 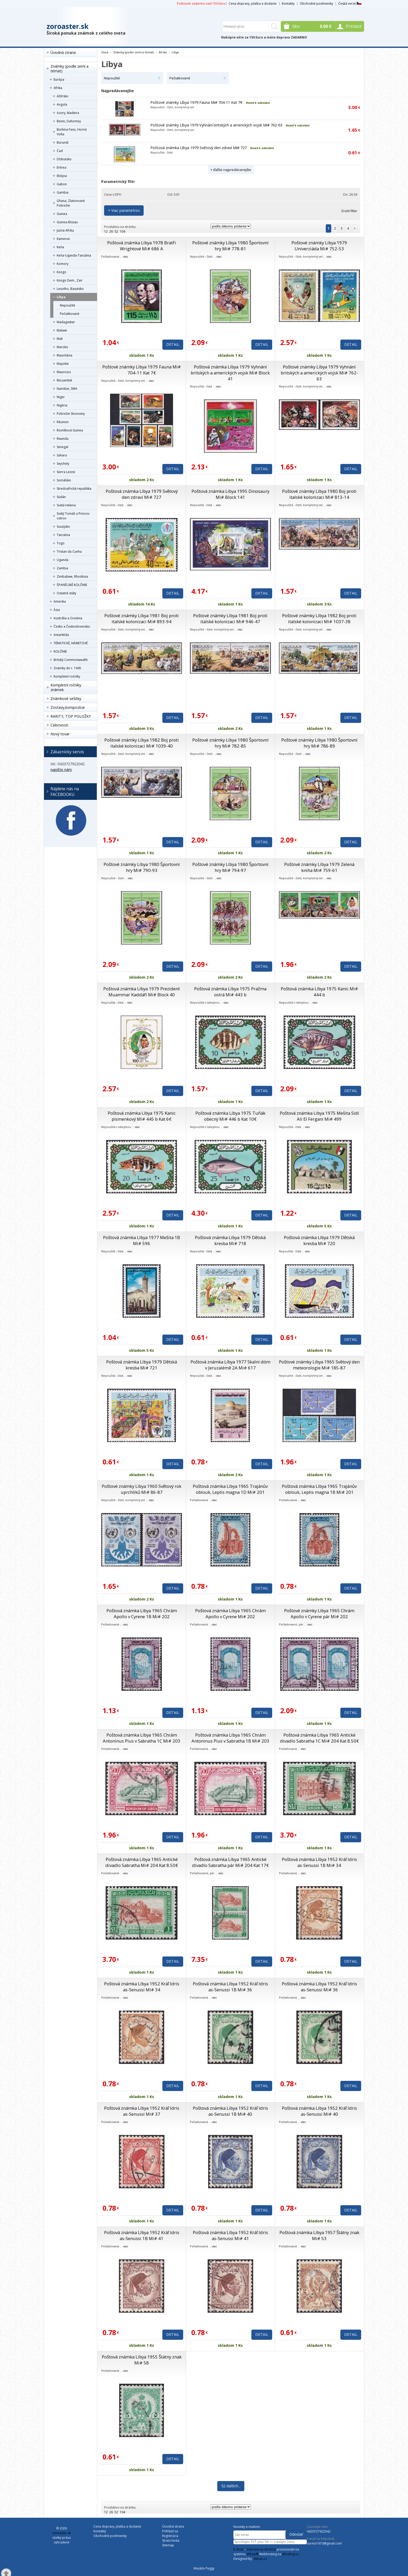 What do you see at coordinates (230, 992) in the screenshot?
I see `Poštová známka Líbya 1975 Pražma ostrá Mi# 443 b` at bounding box center [230, 992].